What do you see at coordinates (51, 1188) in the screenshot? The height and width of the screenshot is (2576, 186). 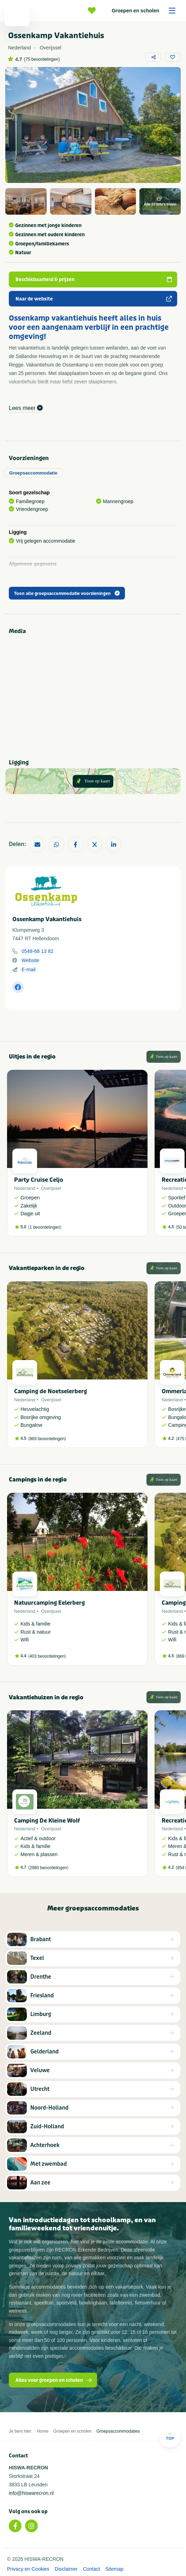 I see `Overijssel` at bounding box center [51, 1188].